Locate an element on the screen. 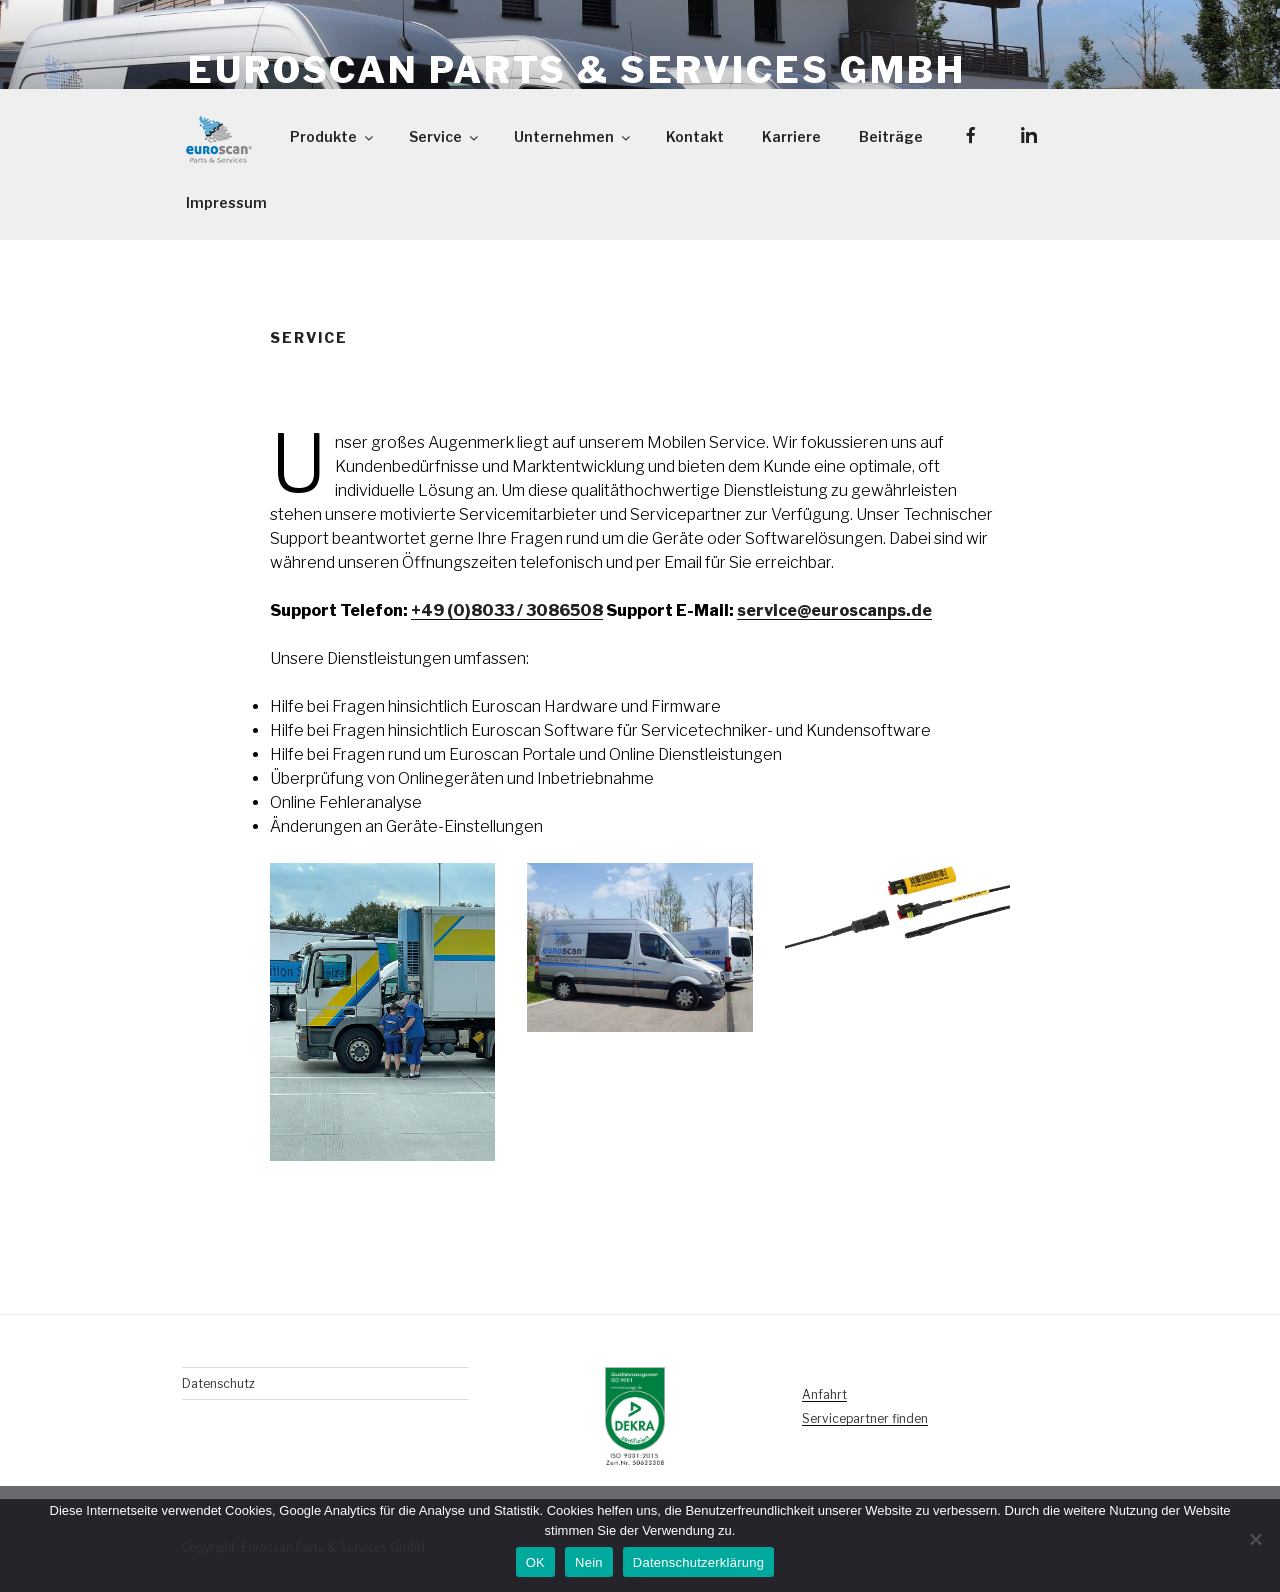 This screenshot has height=1592, width=1280. Servicepartner finden is located at coordinates (865, 1418).